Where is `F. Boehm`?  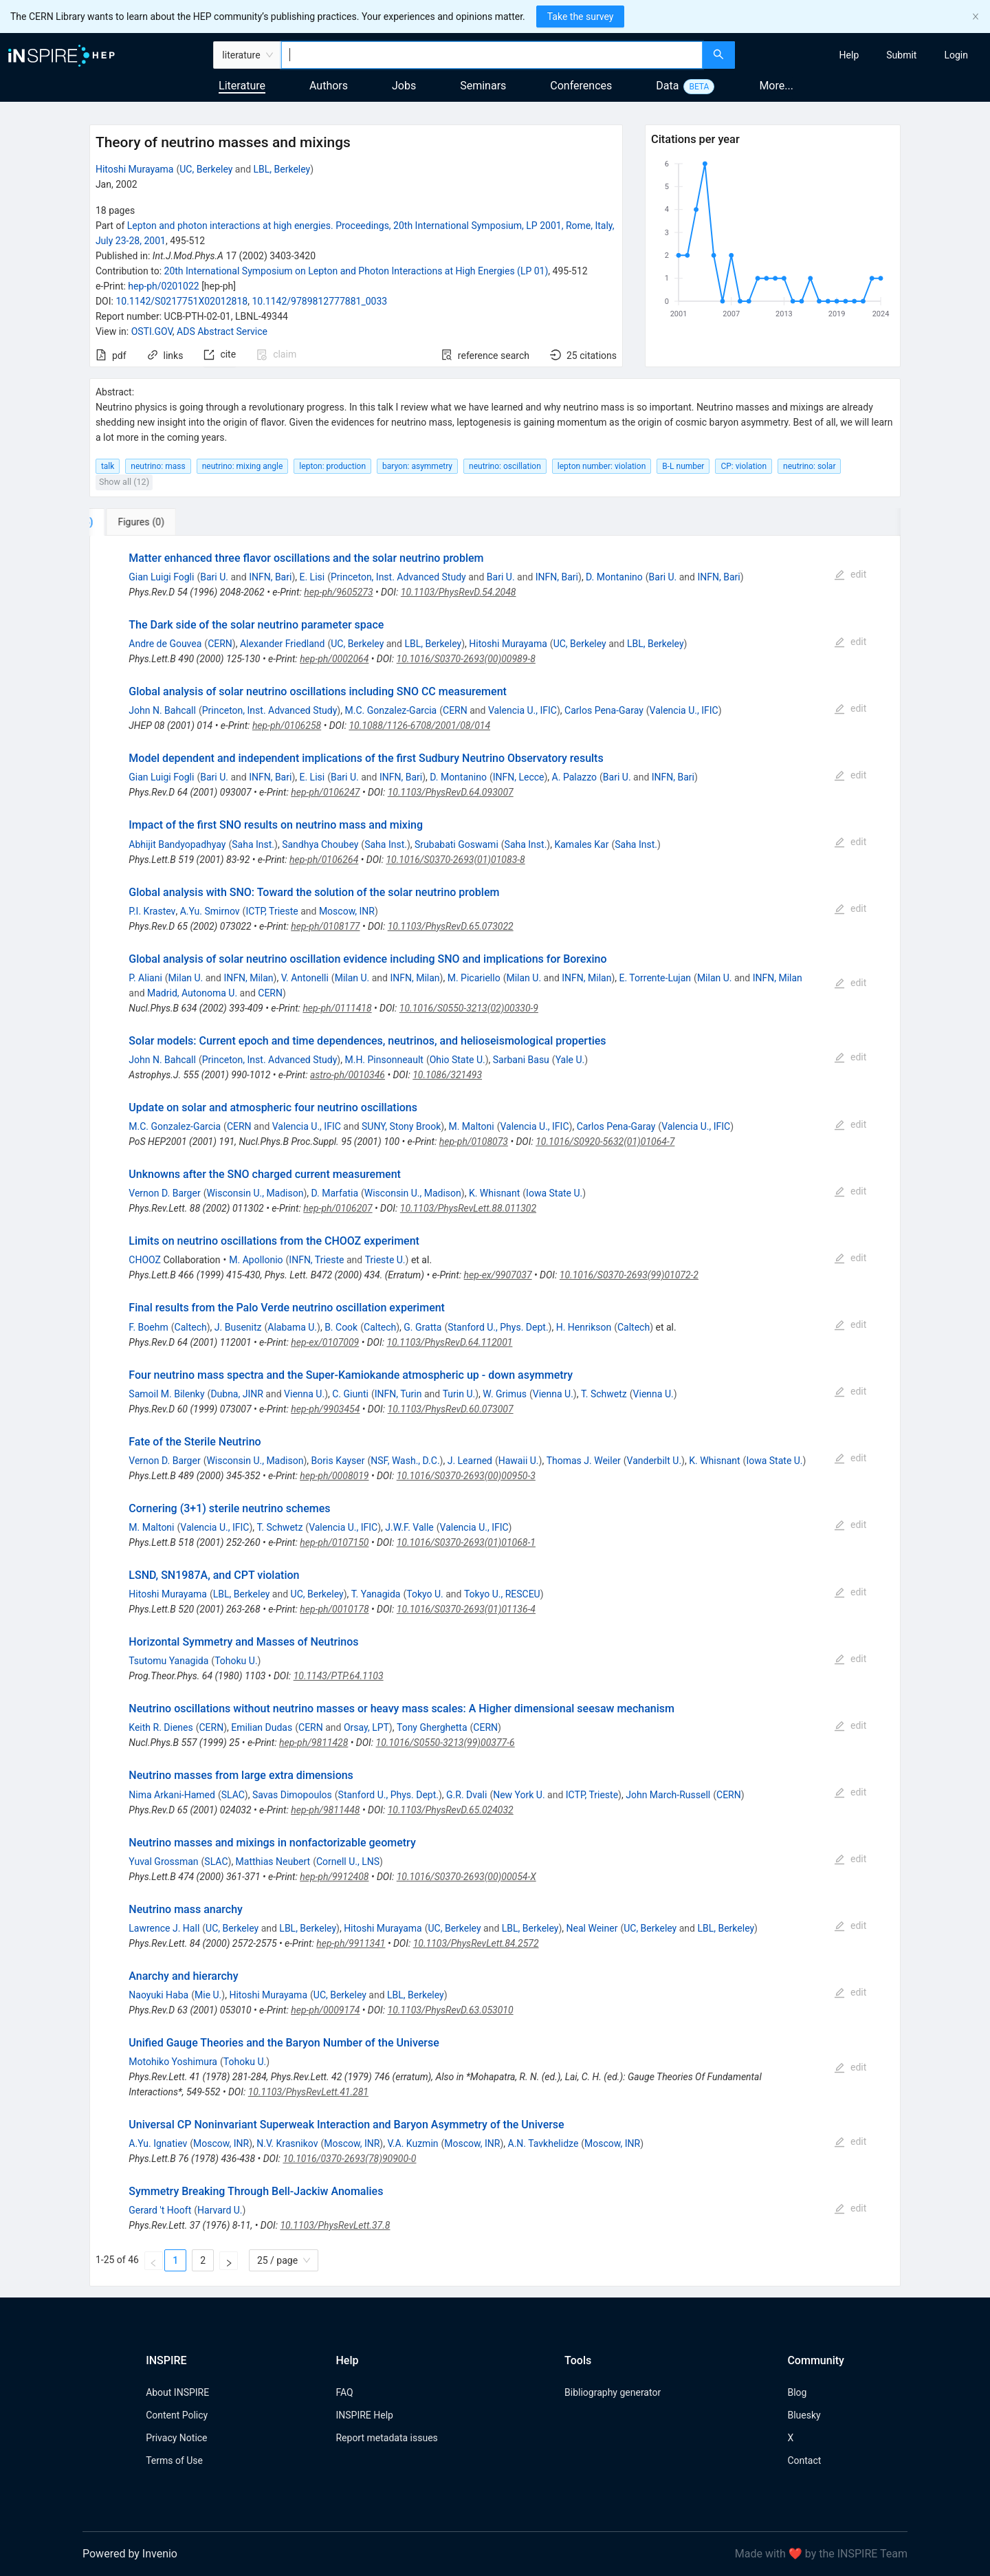
F. Boehm is located at coordinates (148, 1327).